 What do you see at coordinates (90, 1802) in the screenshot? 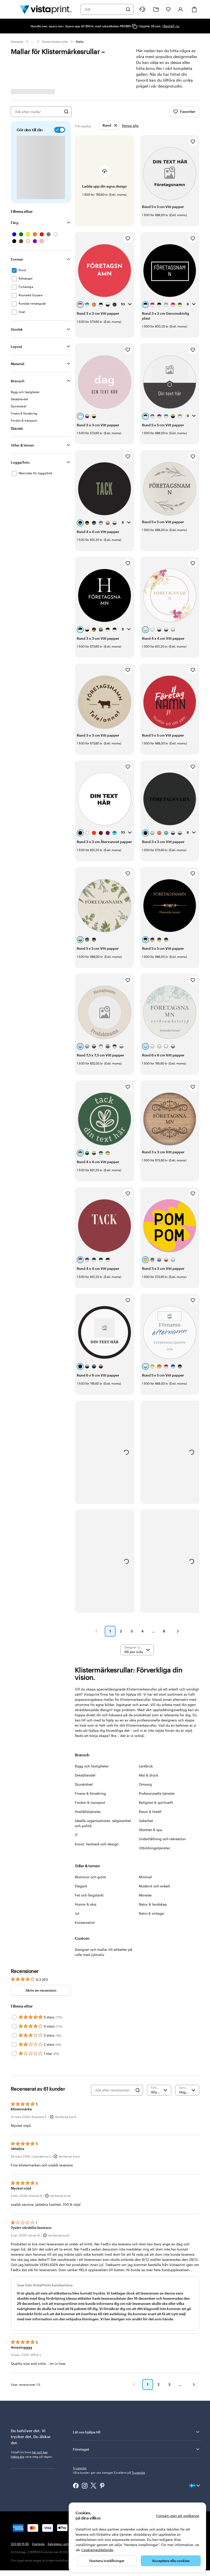
I see `Fordon & transport` at bounding box center [90, 1802].